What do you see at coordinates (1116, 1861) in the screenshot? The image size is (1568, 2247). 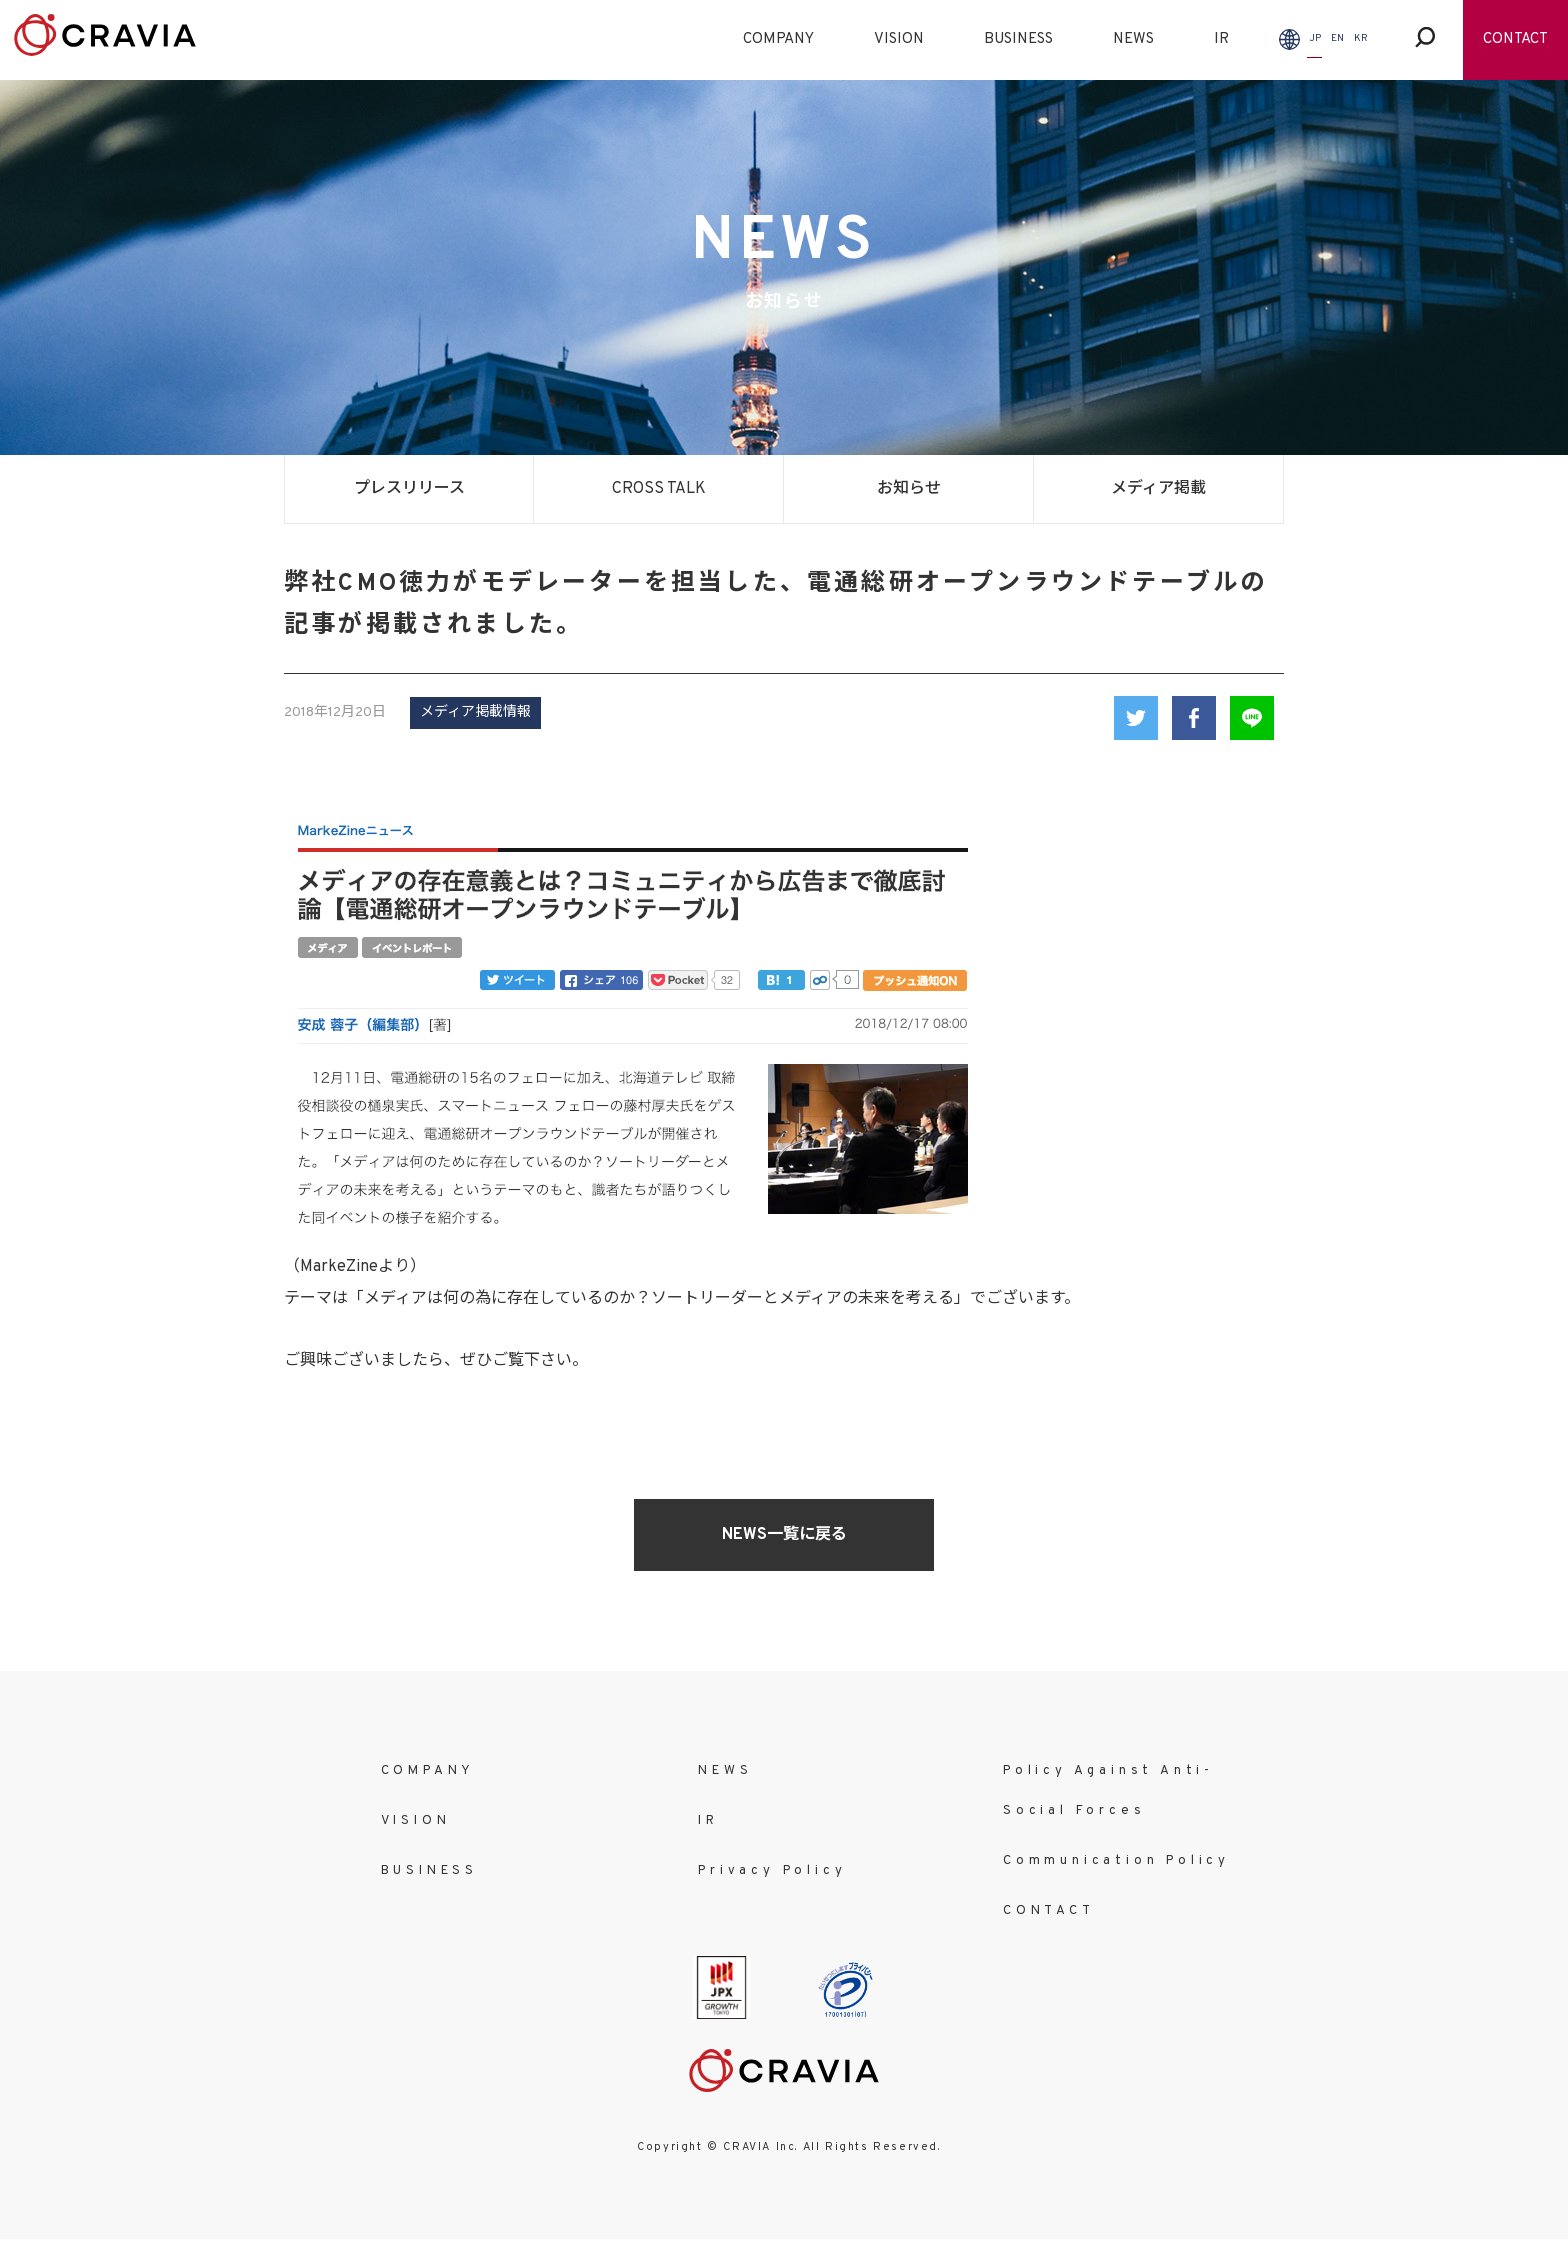 I see `Communication Policy` at bounding box center [1116, 1861].